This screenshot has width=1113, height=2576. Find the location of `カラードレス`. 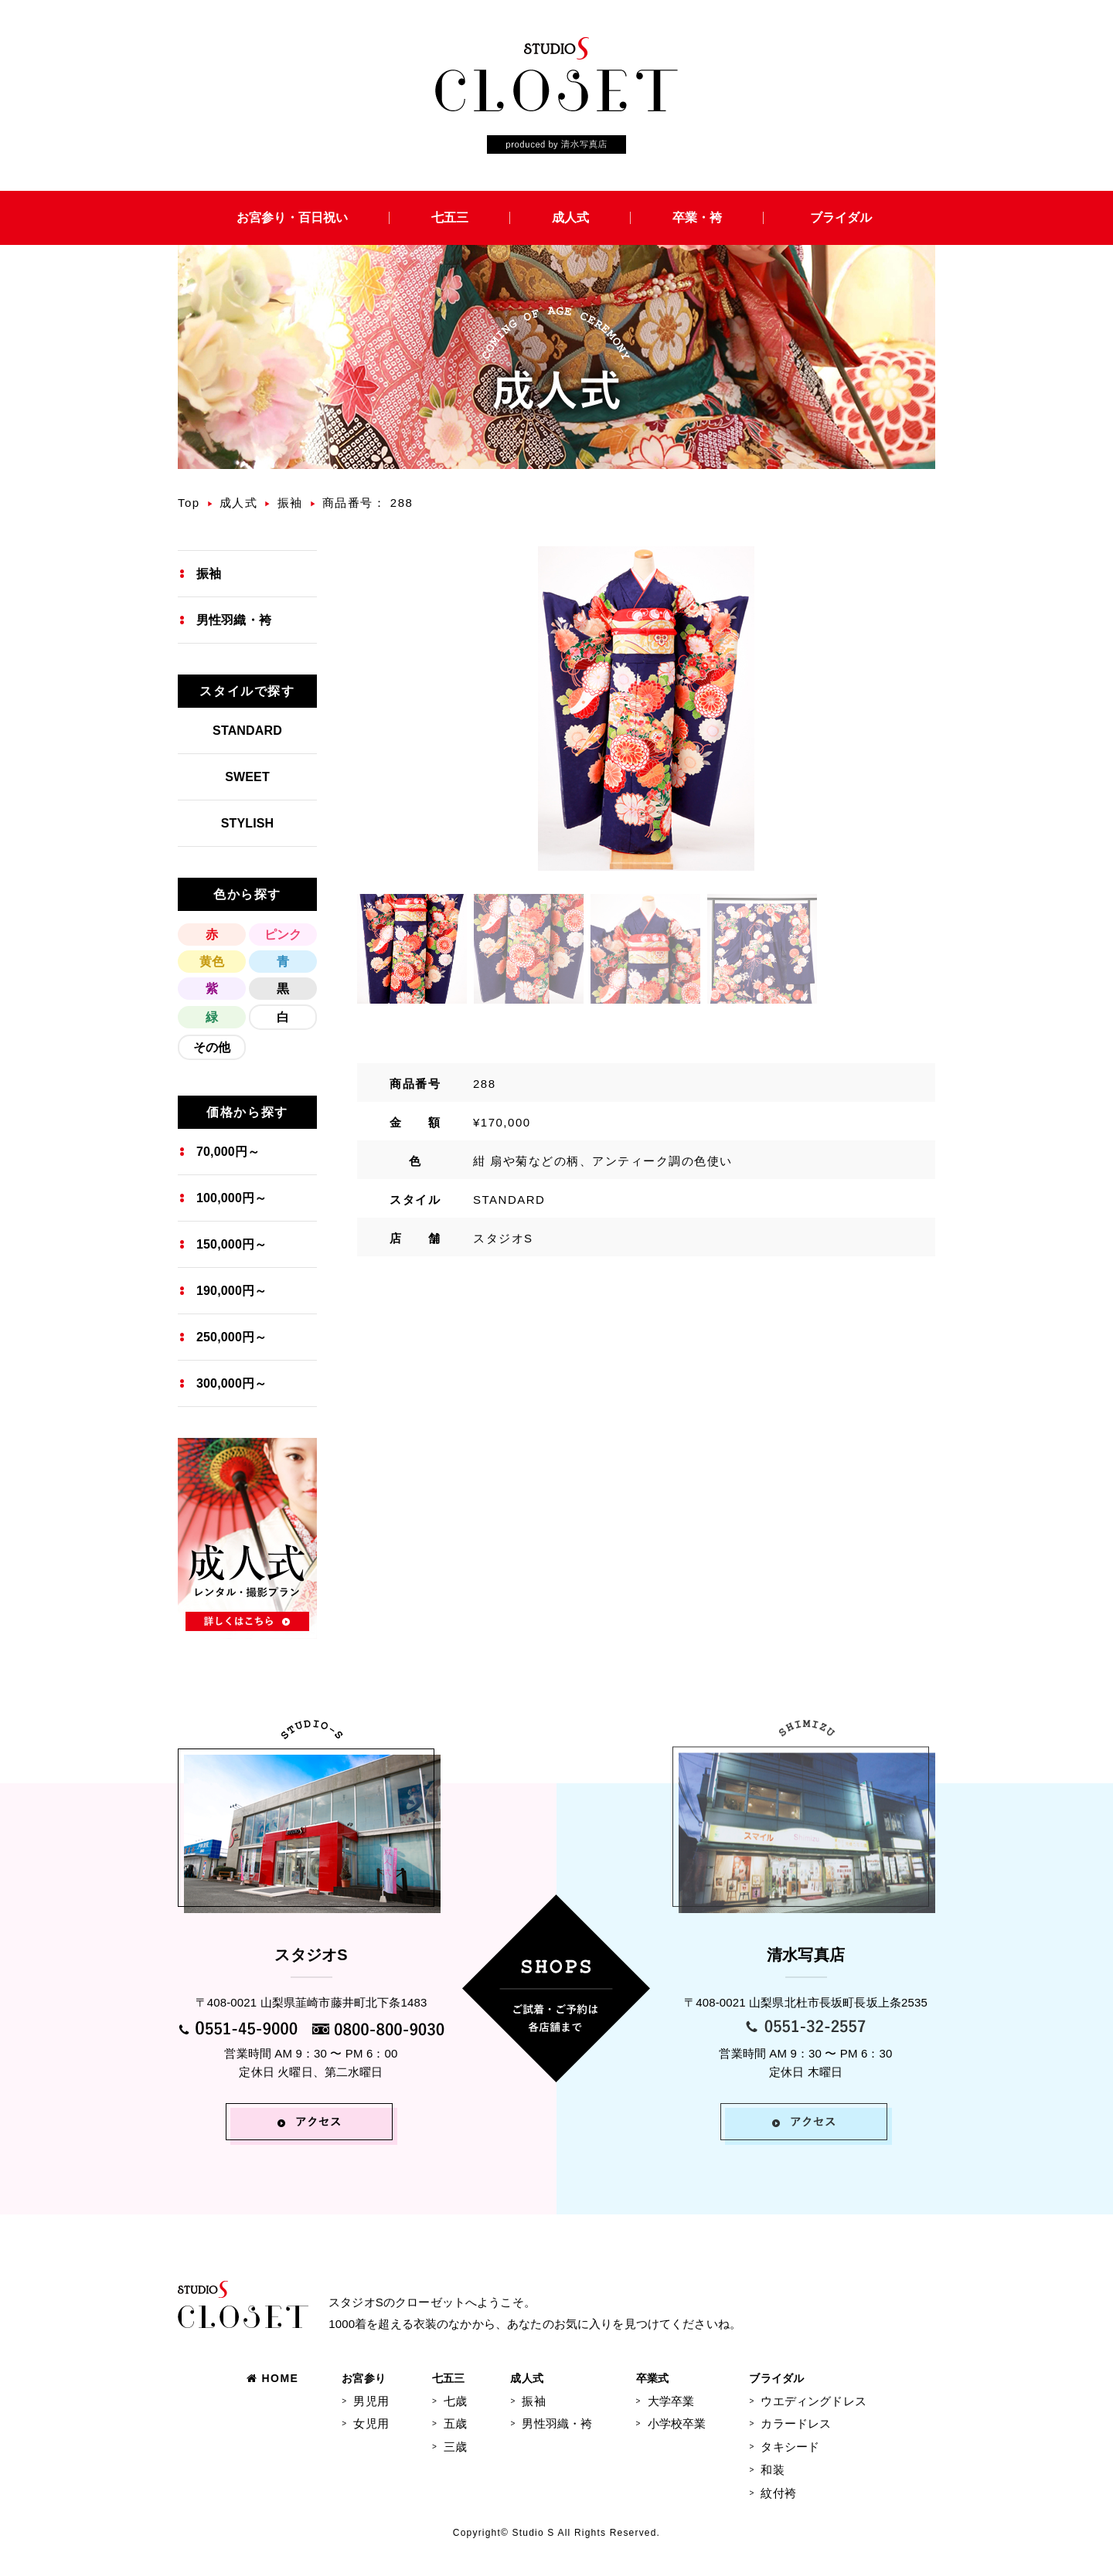

カラードレス is located at coordinates (796, 2423).